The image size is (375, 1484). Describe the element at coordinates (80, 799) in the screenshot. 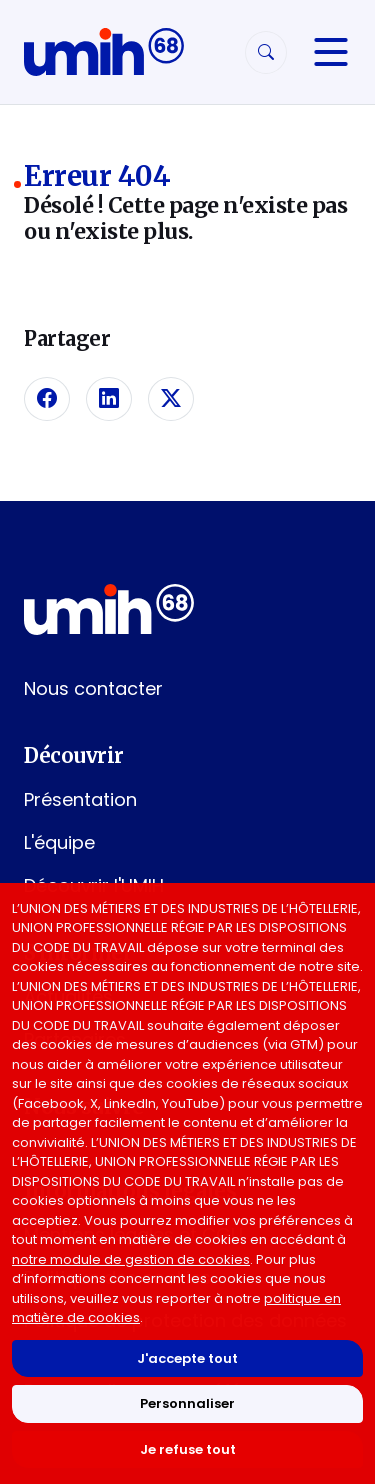

I see `Présentation` at that location.